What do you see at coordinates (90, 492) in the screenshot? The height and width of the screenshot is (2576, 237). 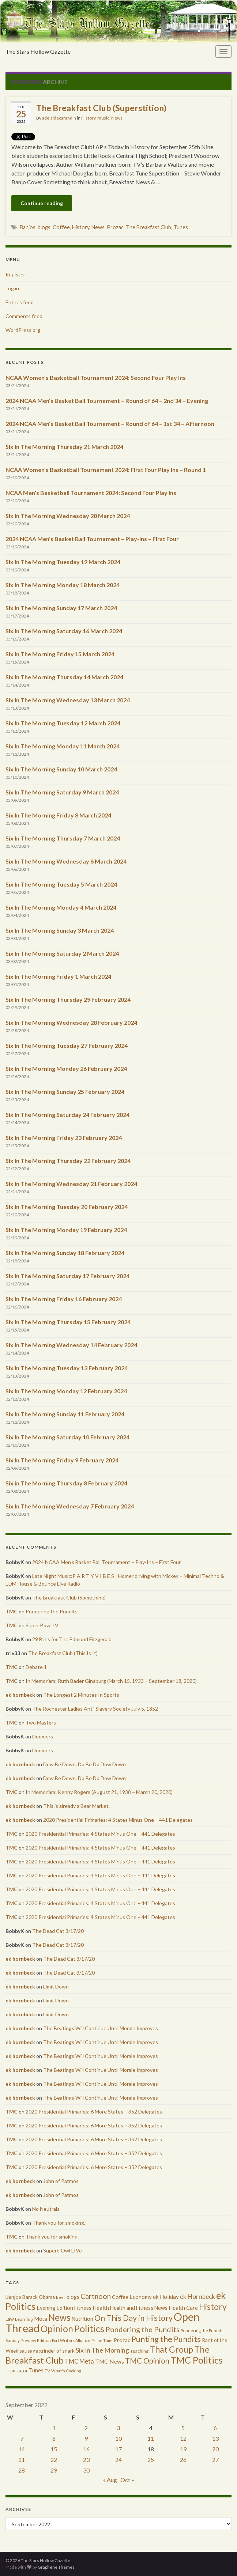 I see `NCAA Men’s Basketball Tournament 2024: Second Four Play Ins` at bounding box center [90, 492].